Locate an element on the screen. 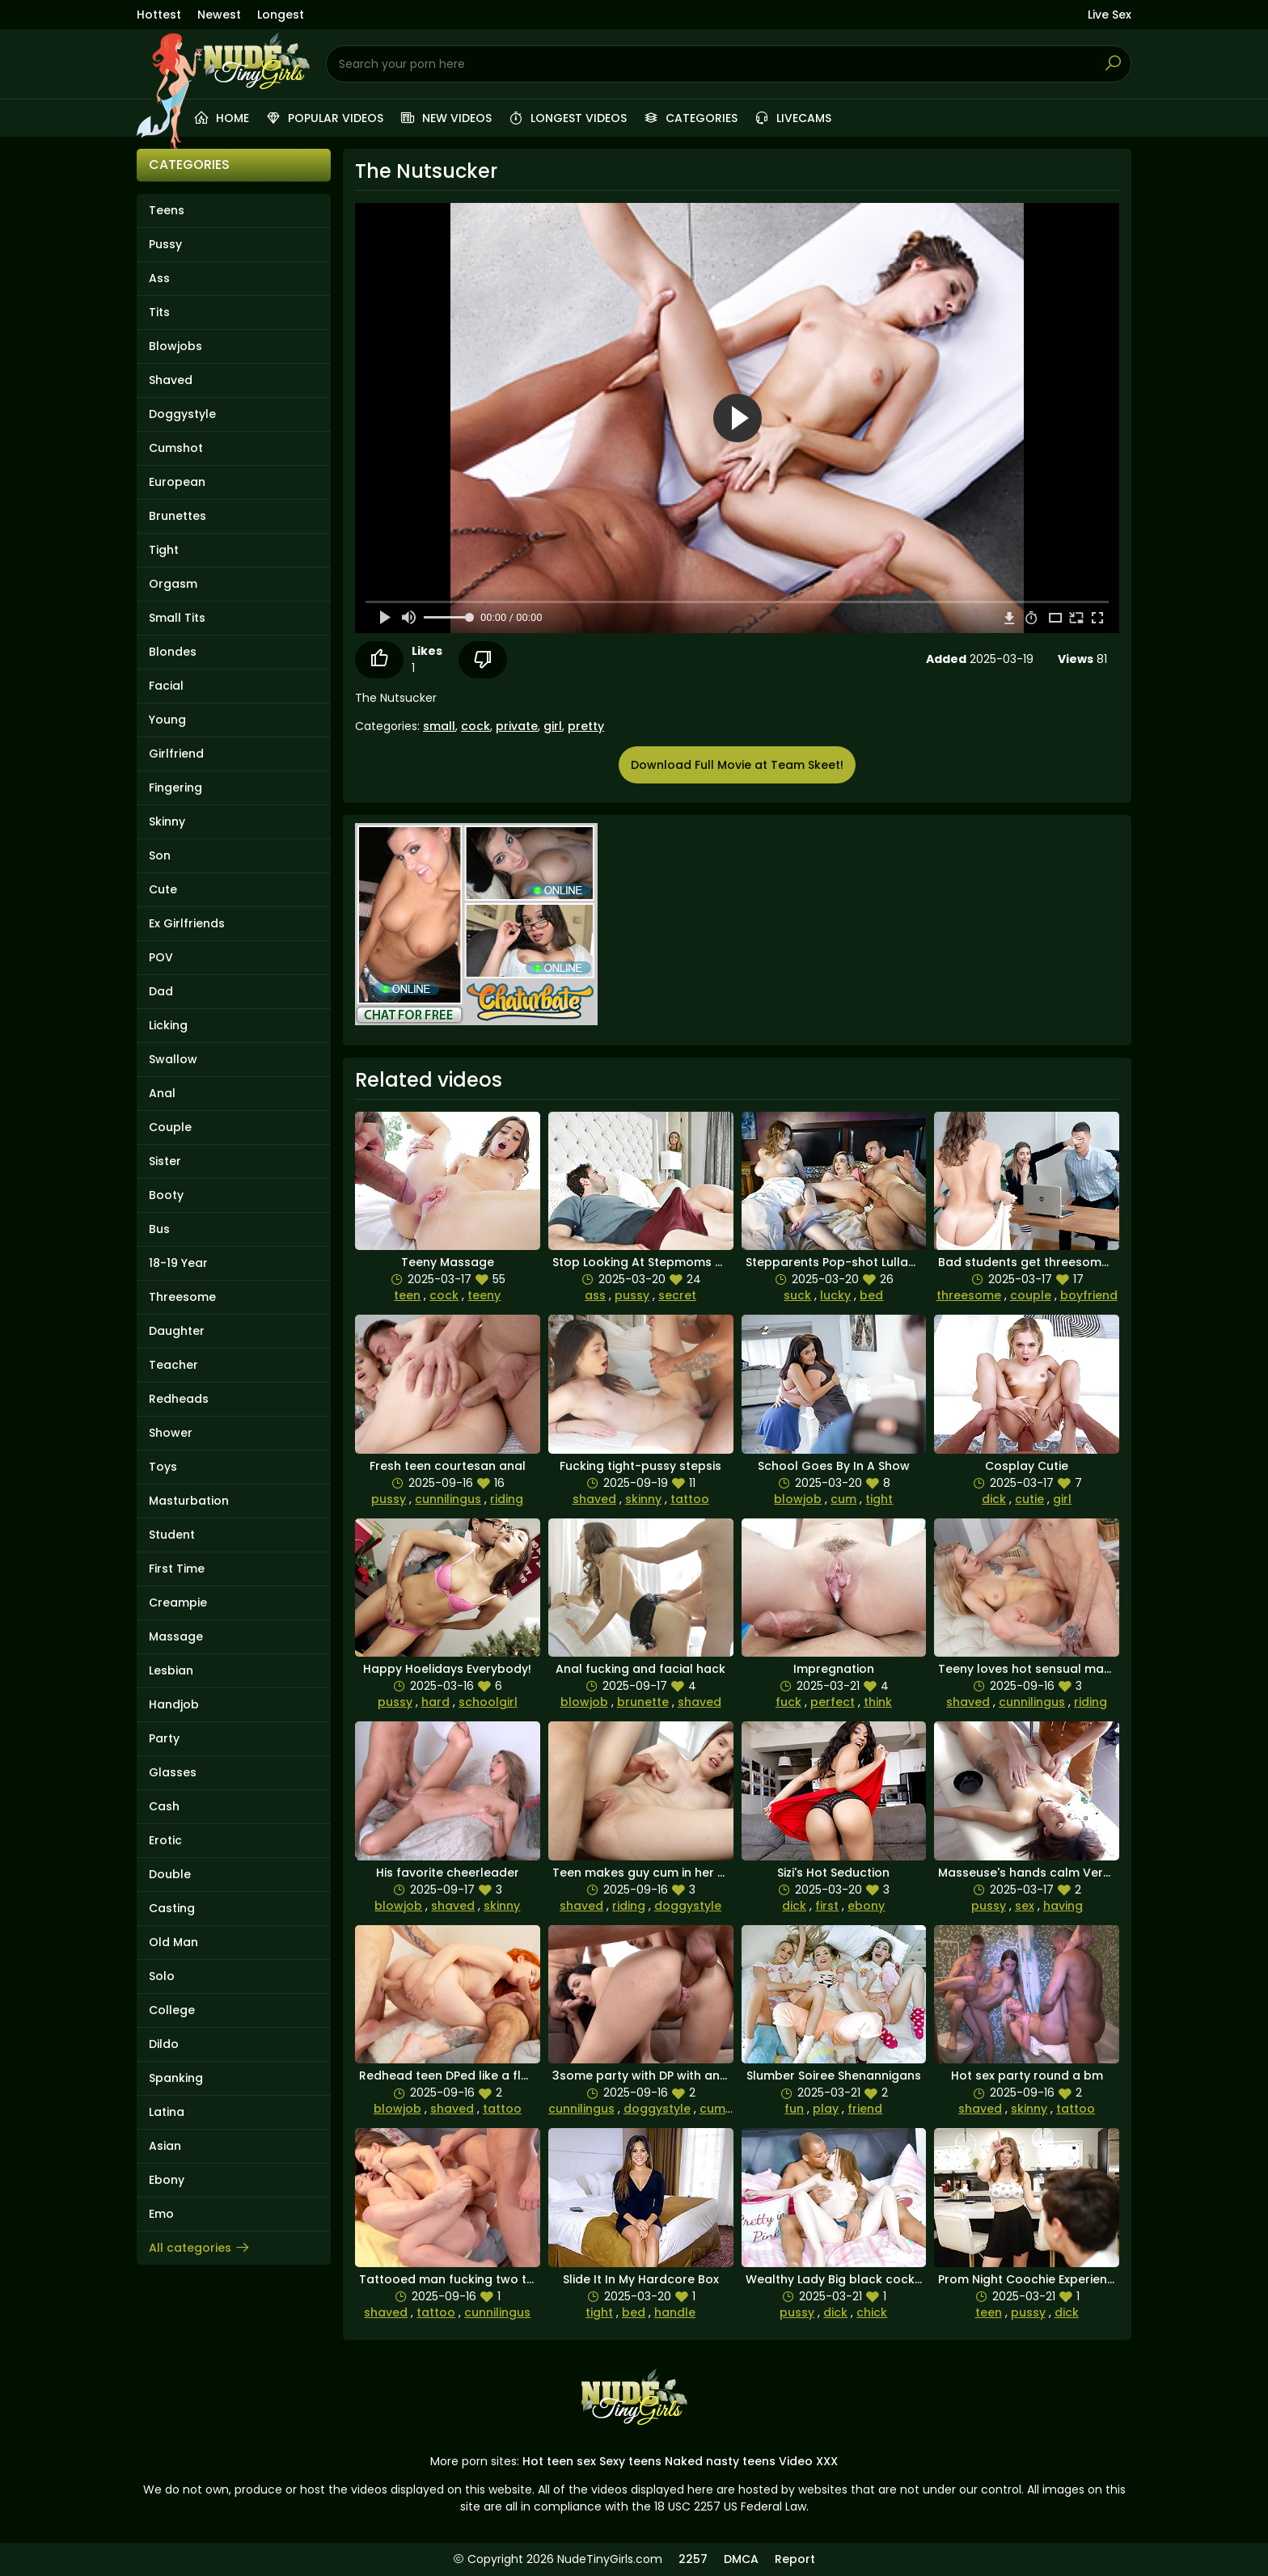 The height and width of the screenshot is (2576, 1268). Booty is located at coordinates (166, 1195).